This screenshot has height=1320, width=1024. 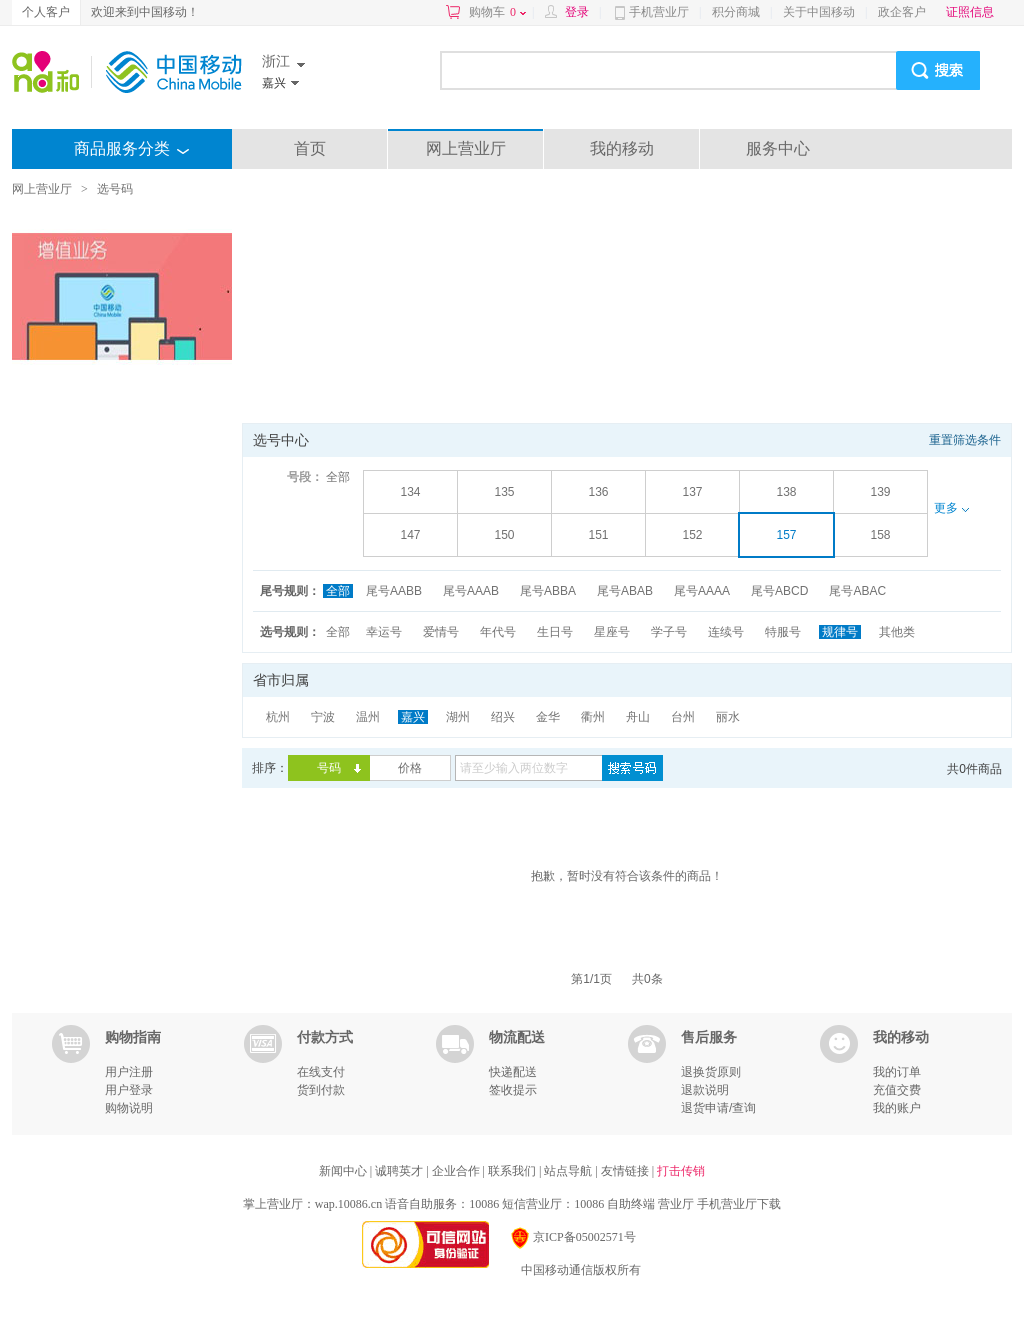 What do you see at coordinates (498, 632) in the screenshot?
I see `年代号` at bounding box center [498, 632].